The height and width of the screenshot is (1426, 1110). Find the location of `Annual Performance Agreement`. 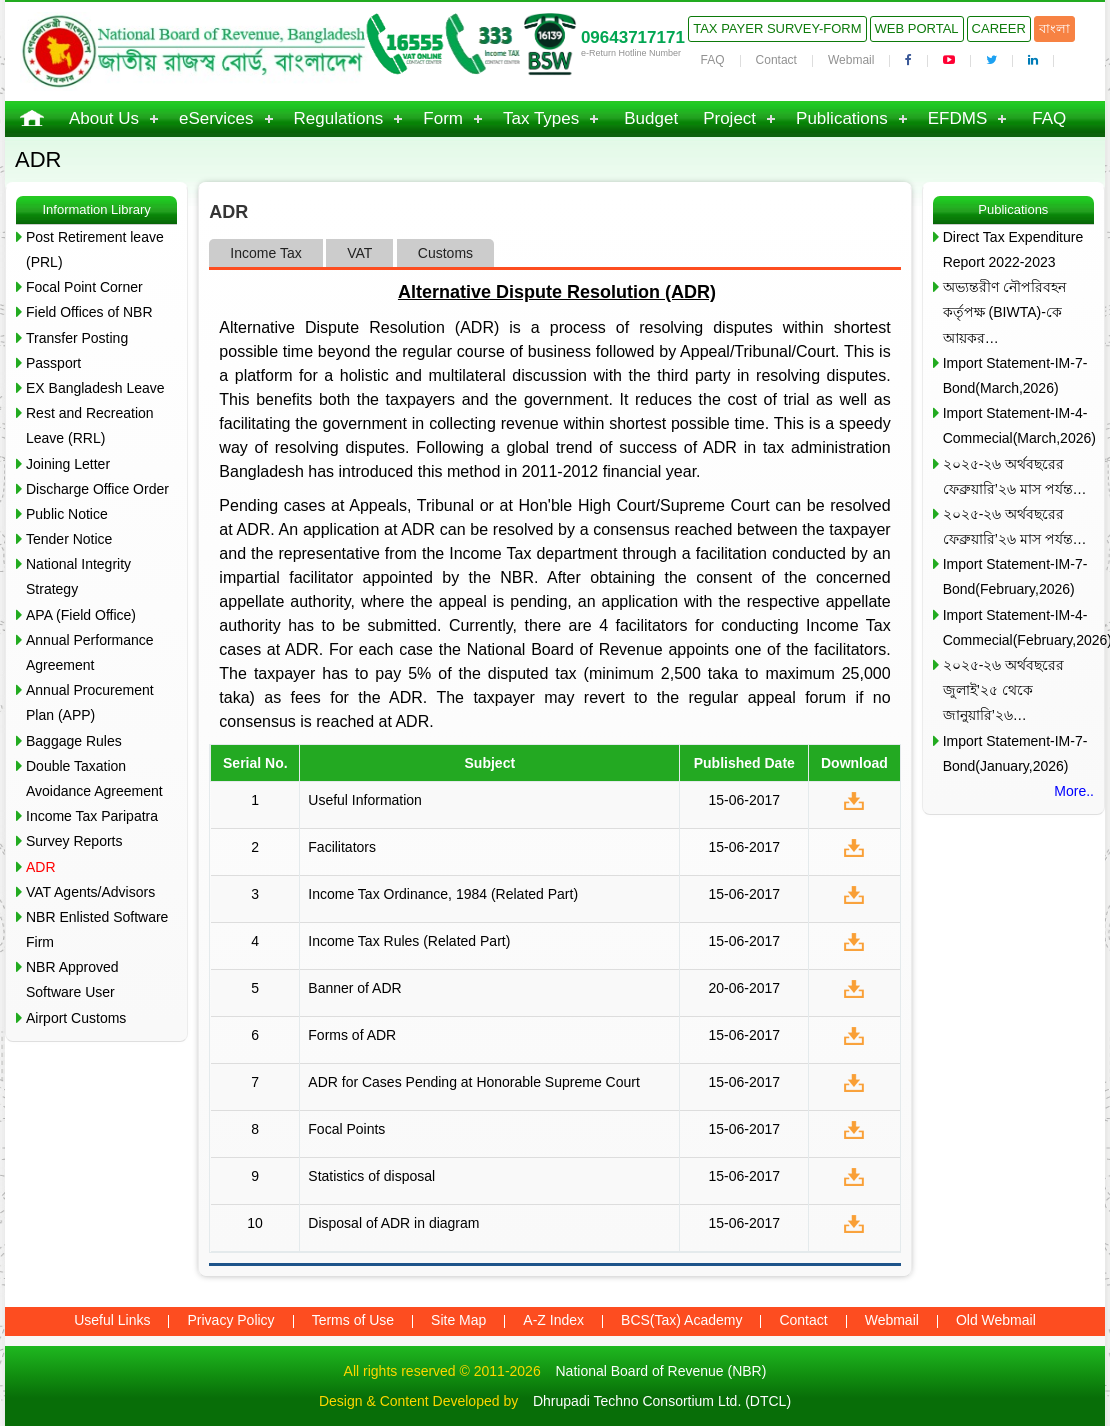

Annual Performance Agreement is located at coordinates (90, 652).